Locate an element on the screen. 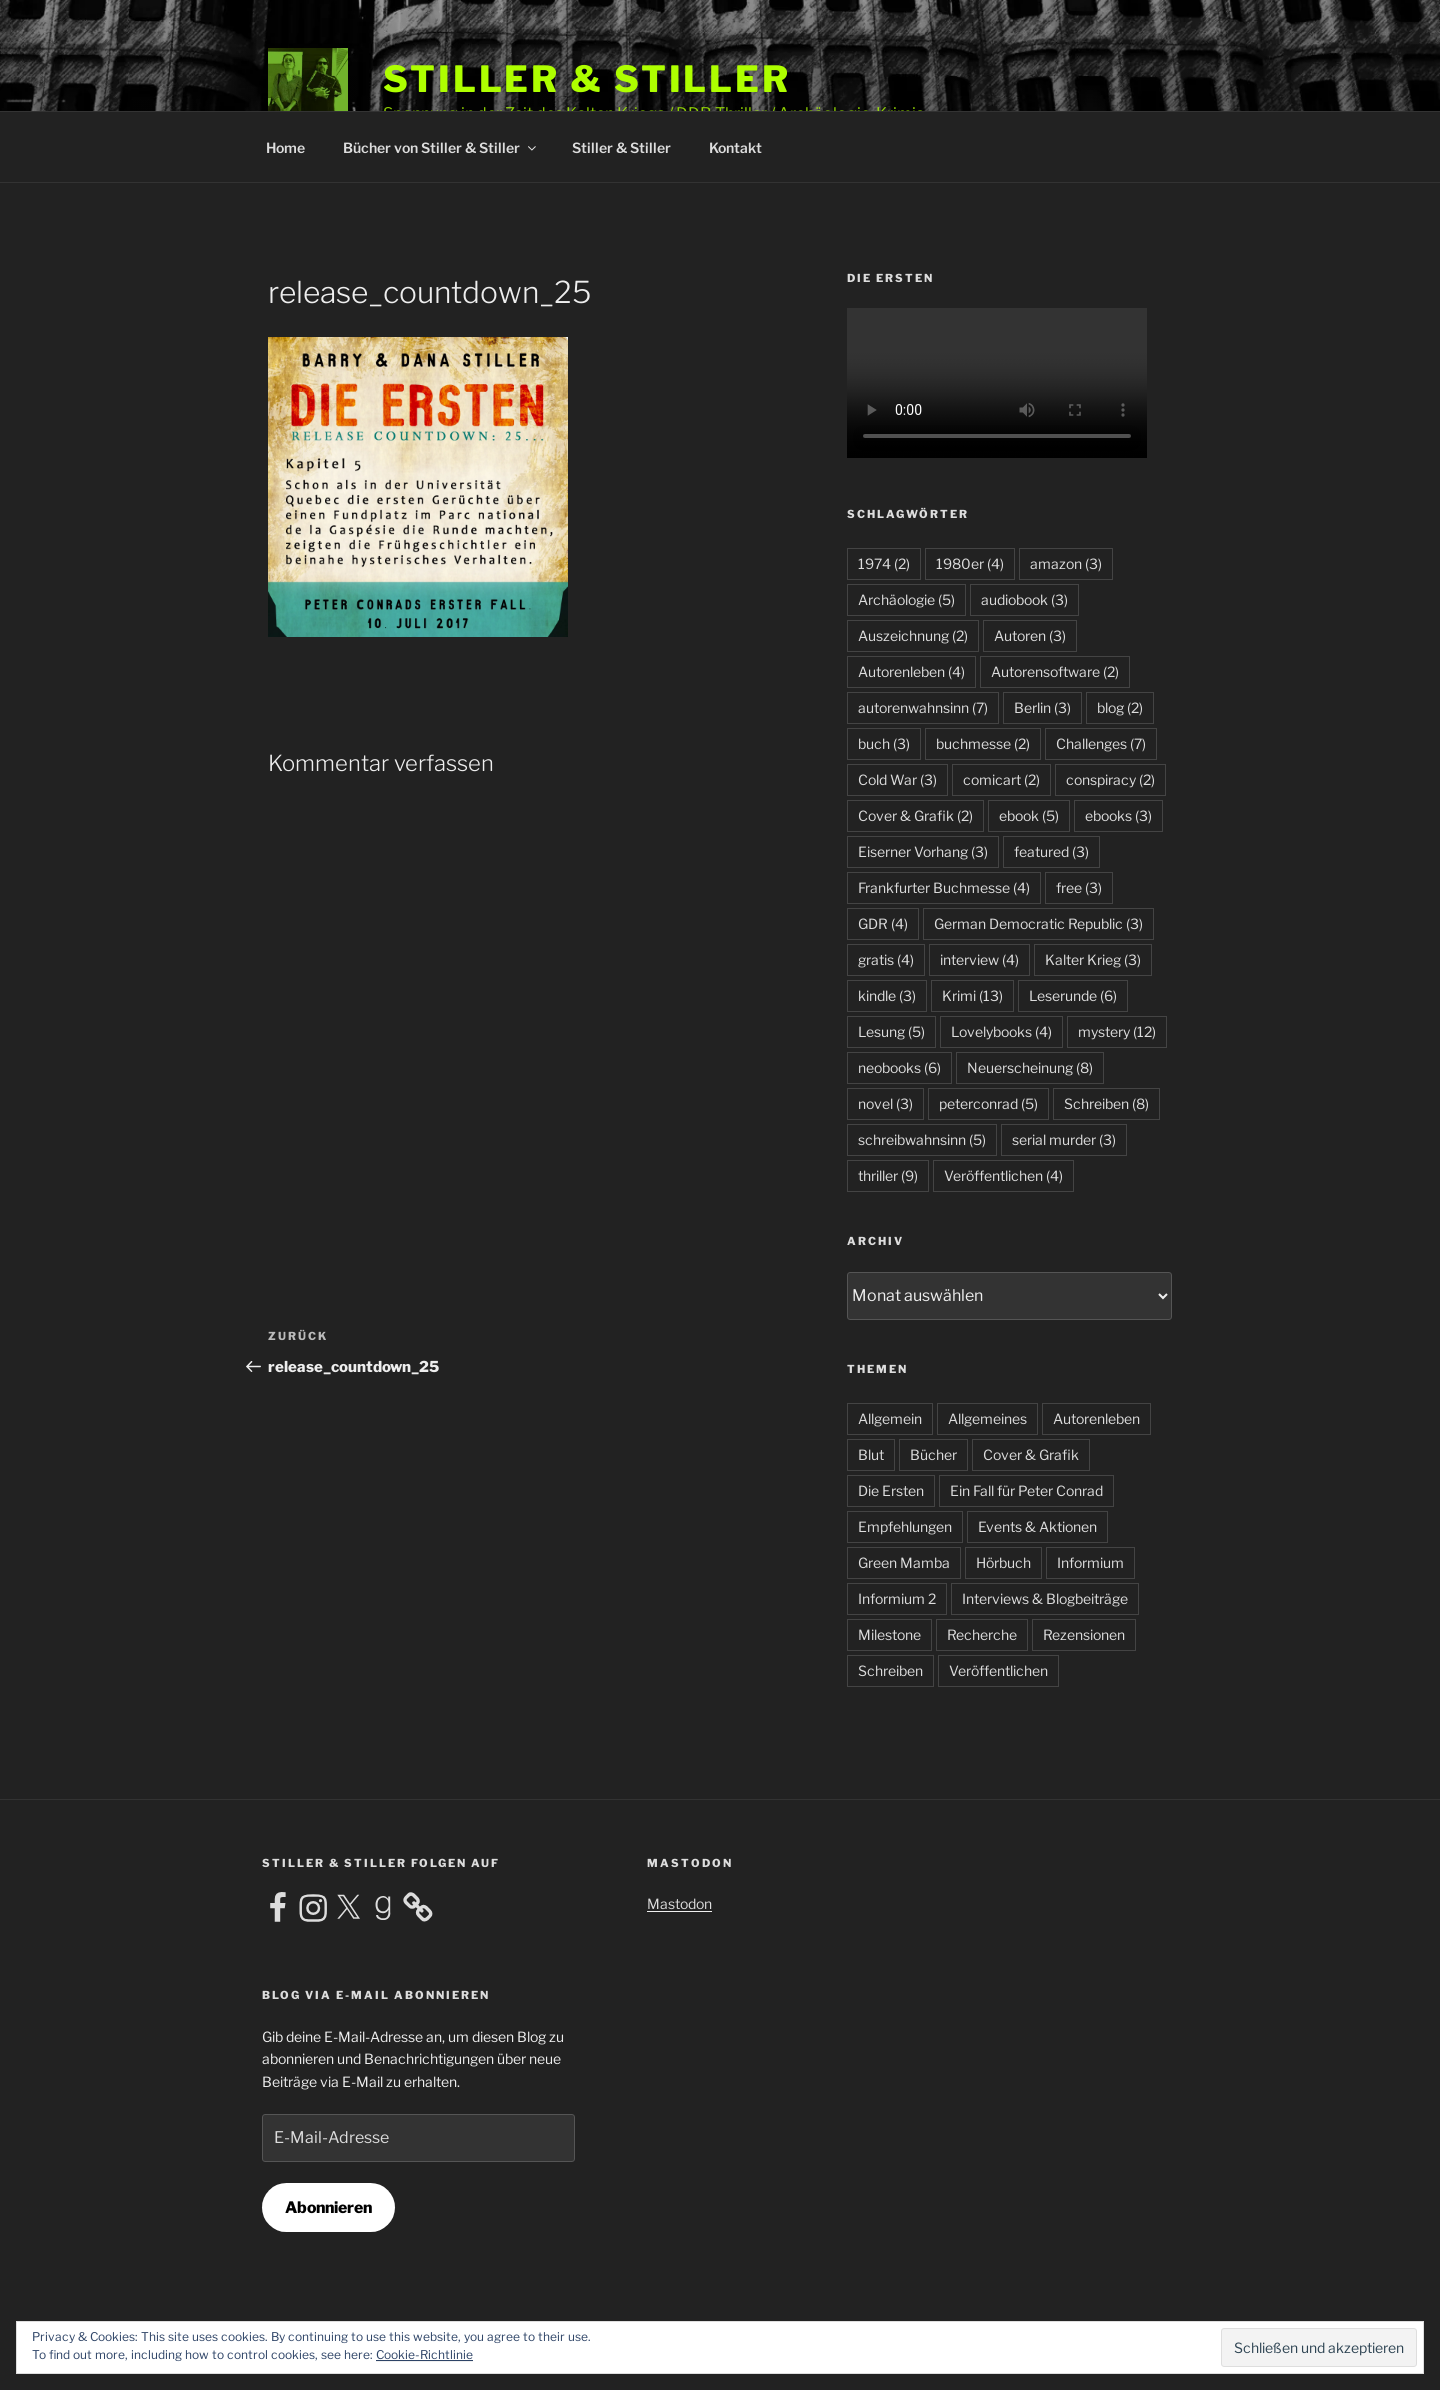  Leserunde [Leserunde (6 Einträge)] is located at coordinates (1073, 995).